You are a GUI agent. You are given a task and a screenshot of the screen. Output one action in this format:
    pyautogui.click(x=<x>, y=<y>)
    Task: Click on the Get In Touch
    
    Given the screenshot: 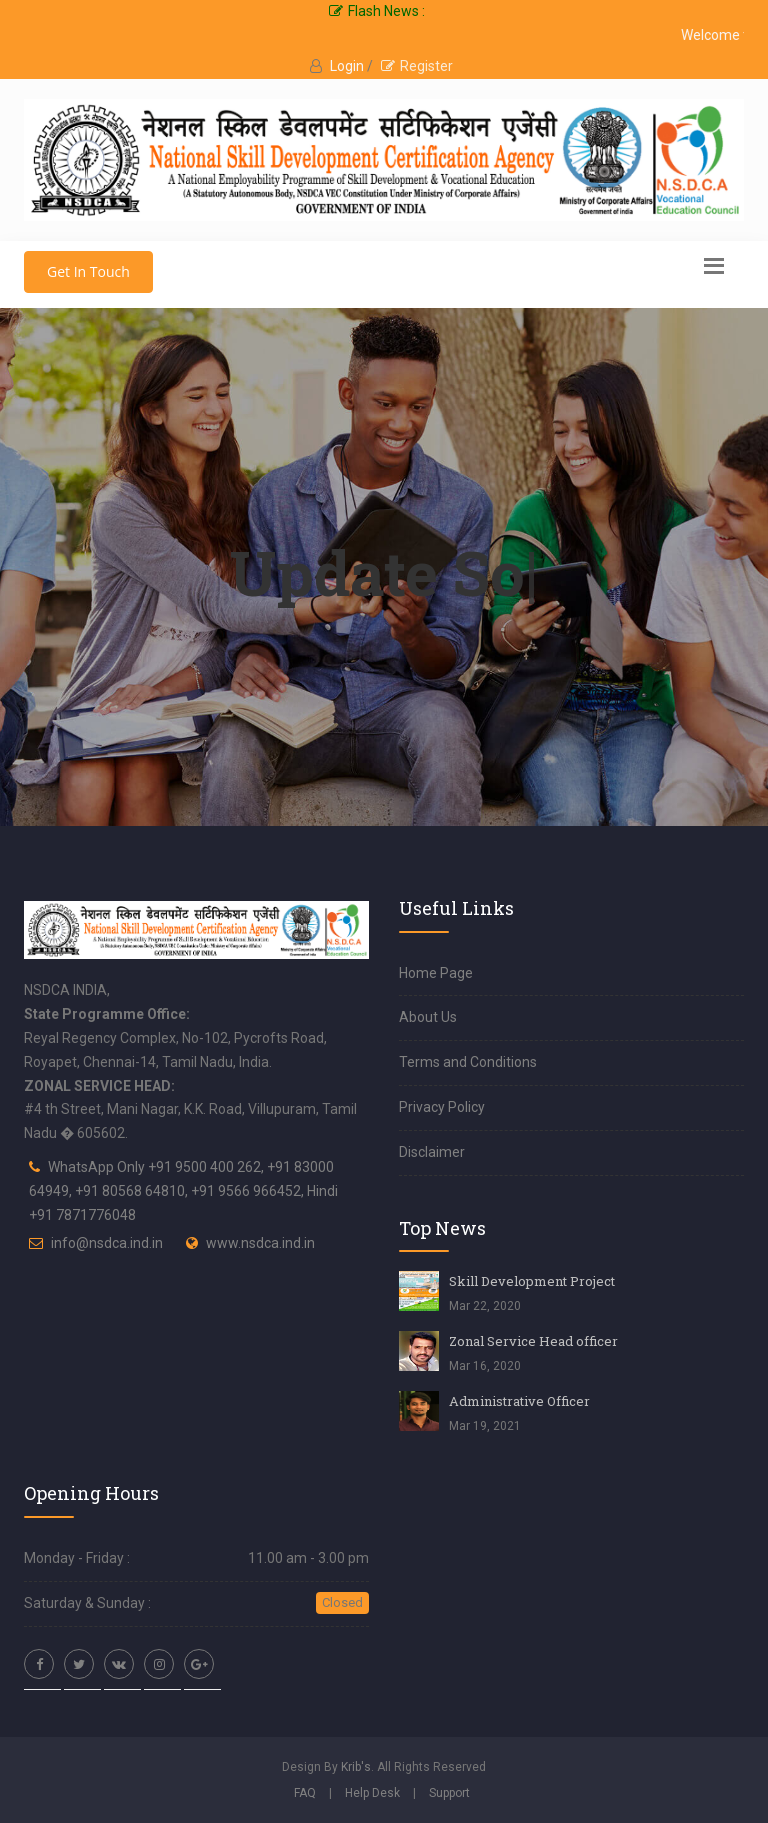 What is the action you would take?
    pyautogui.click(x=88, y=271)
    